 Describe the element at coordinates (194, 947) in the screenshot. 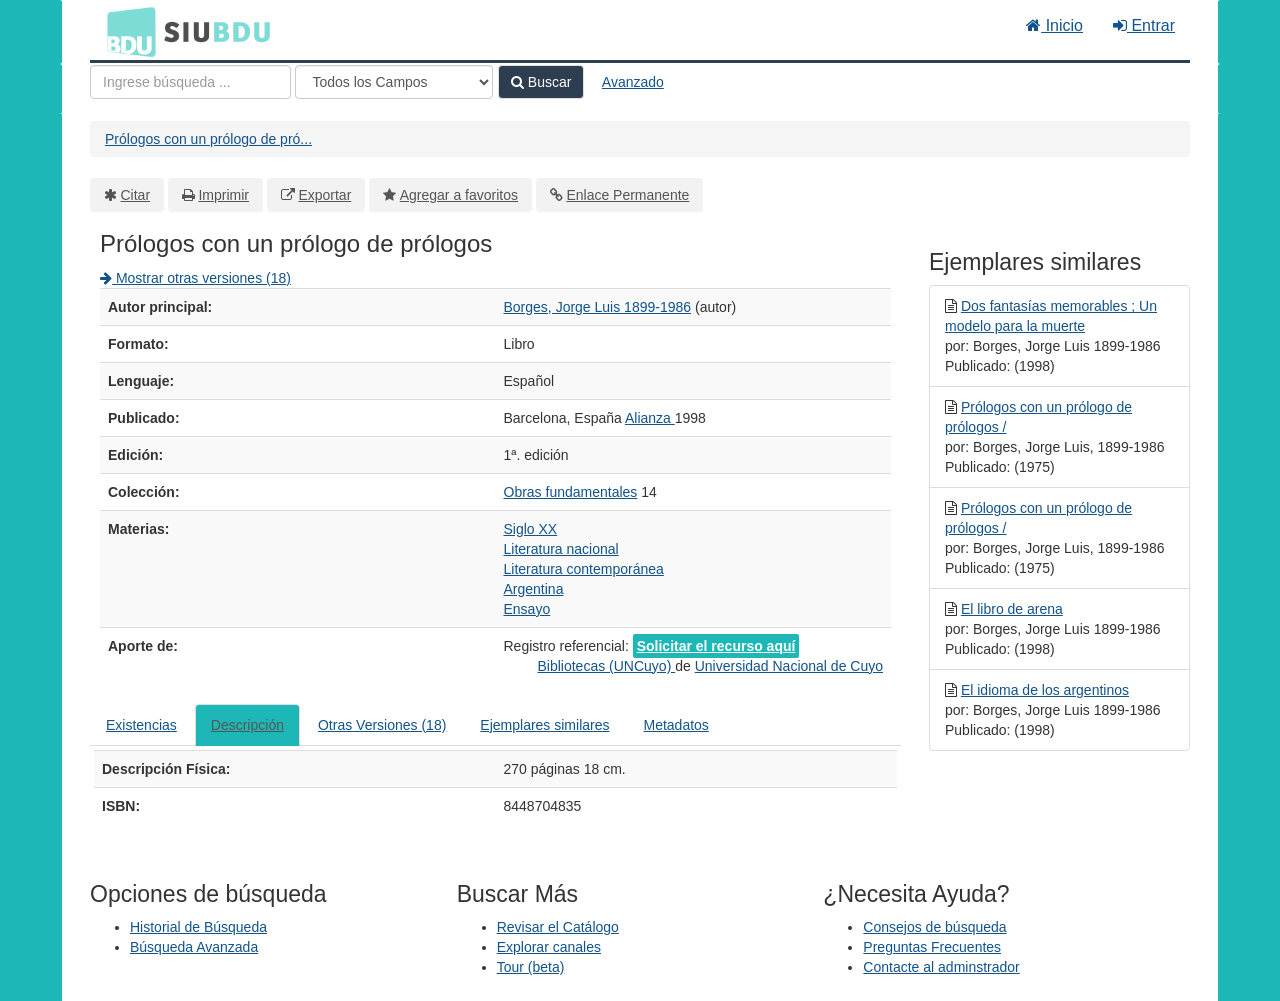

I see `Búsqueda Avanzada` at that location.